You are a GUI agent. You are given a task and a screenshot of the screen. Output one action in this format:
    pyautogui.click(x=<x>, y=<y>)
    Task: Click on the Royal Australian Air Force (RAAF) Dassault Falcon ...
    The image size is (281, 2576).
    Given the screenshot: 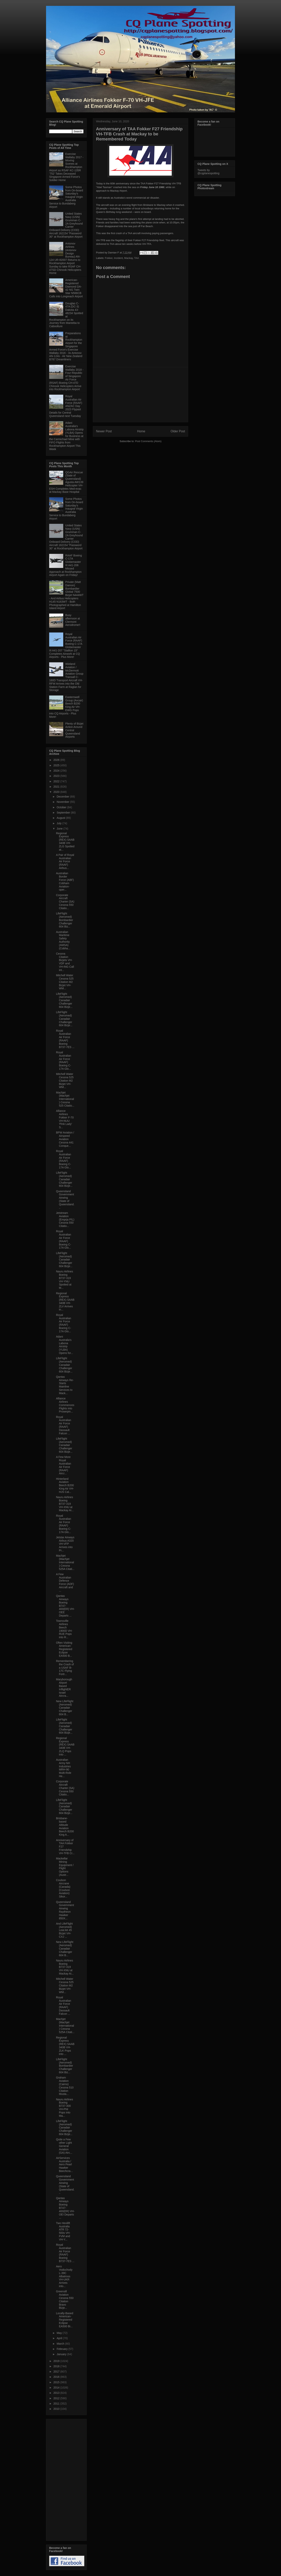 What is the action you would take?
    pyautogui.click(x=63, y=1425)
    